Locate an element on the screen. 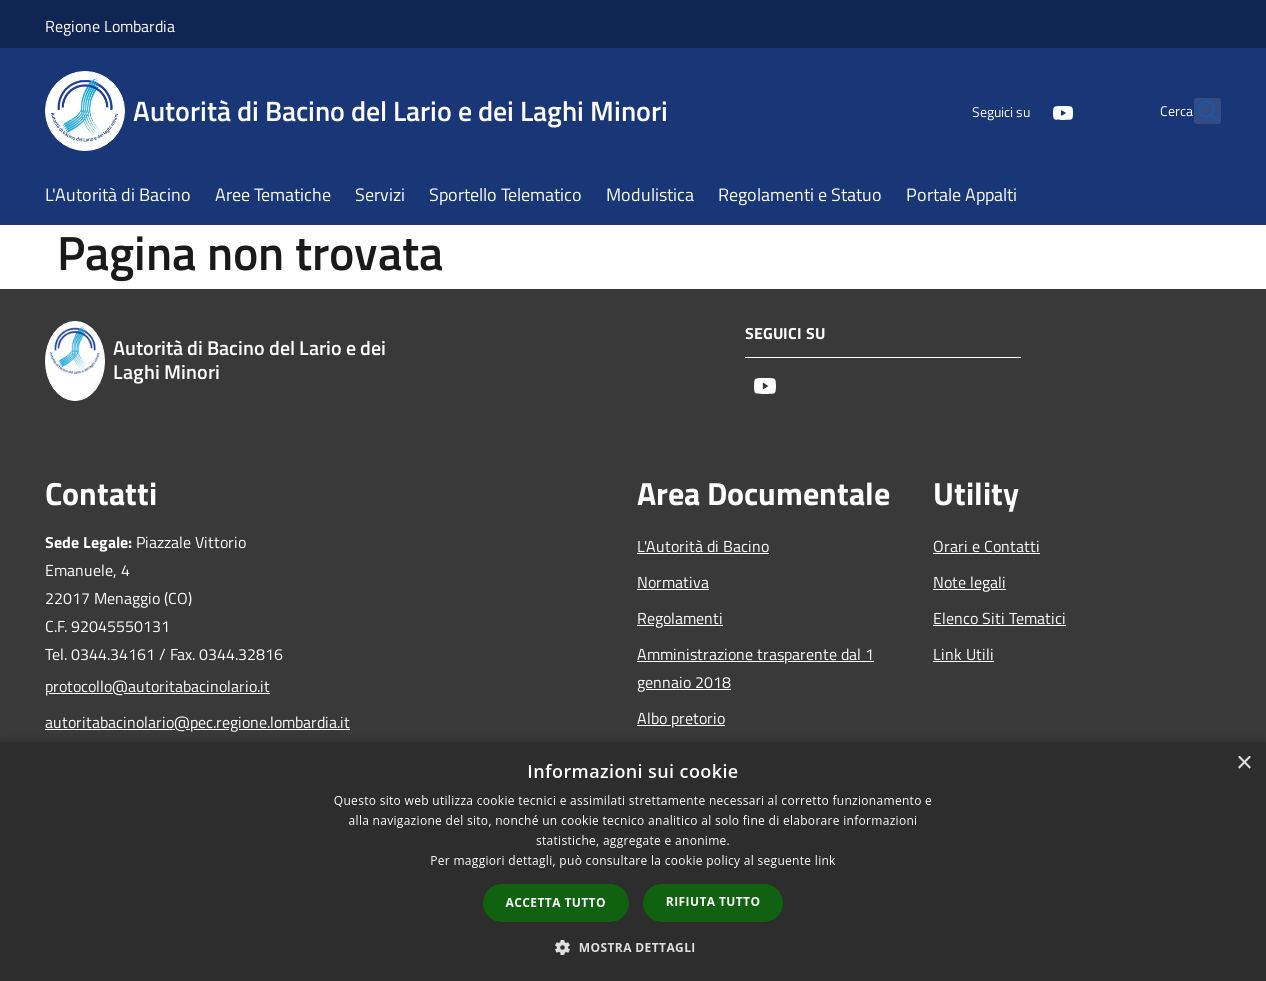  Elenco Siti Tematici is located at coordinates (999, 618).